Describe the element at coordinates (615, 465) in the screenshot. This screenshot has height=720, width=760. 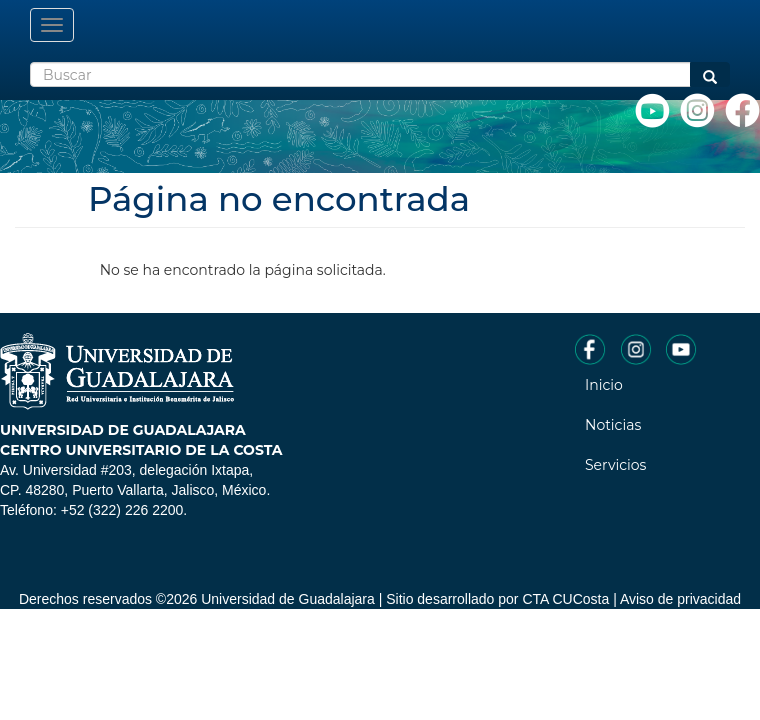
I see `Servicios` at that location.